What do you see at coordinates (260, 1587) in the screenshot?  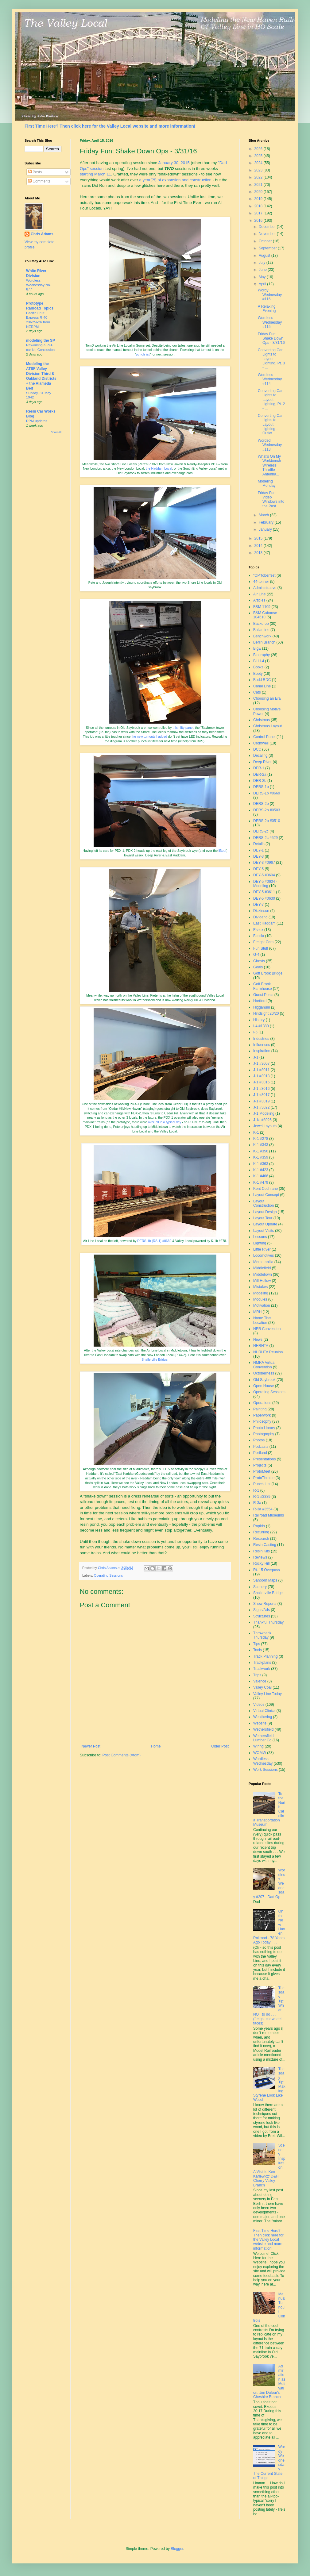 I see `Scenery` at bounding box center [260, 1587].